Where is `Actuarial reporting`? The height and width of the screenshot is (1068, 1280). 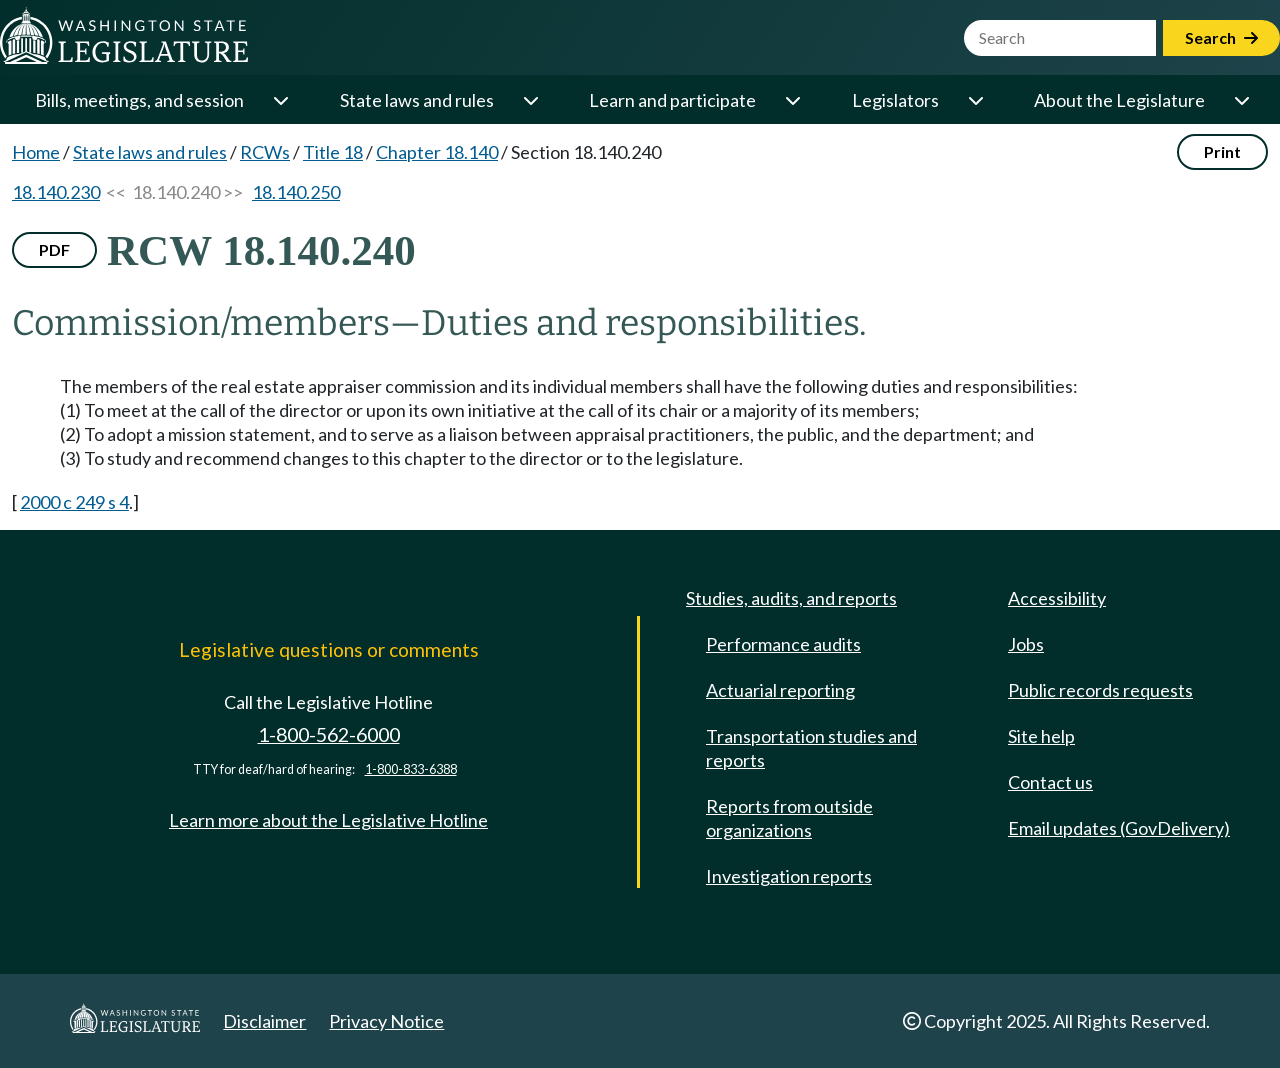 Actuarial reporting is located at coordinates (780, 690).